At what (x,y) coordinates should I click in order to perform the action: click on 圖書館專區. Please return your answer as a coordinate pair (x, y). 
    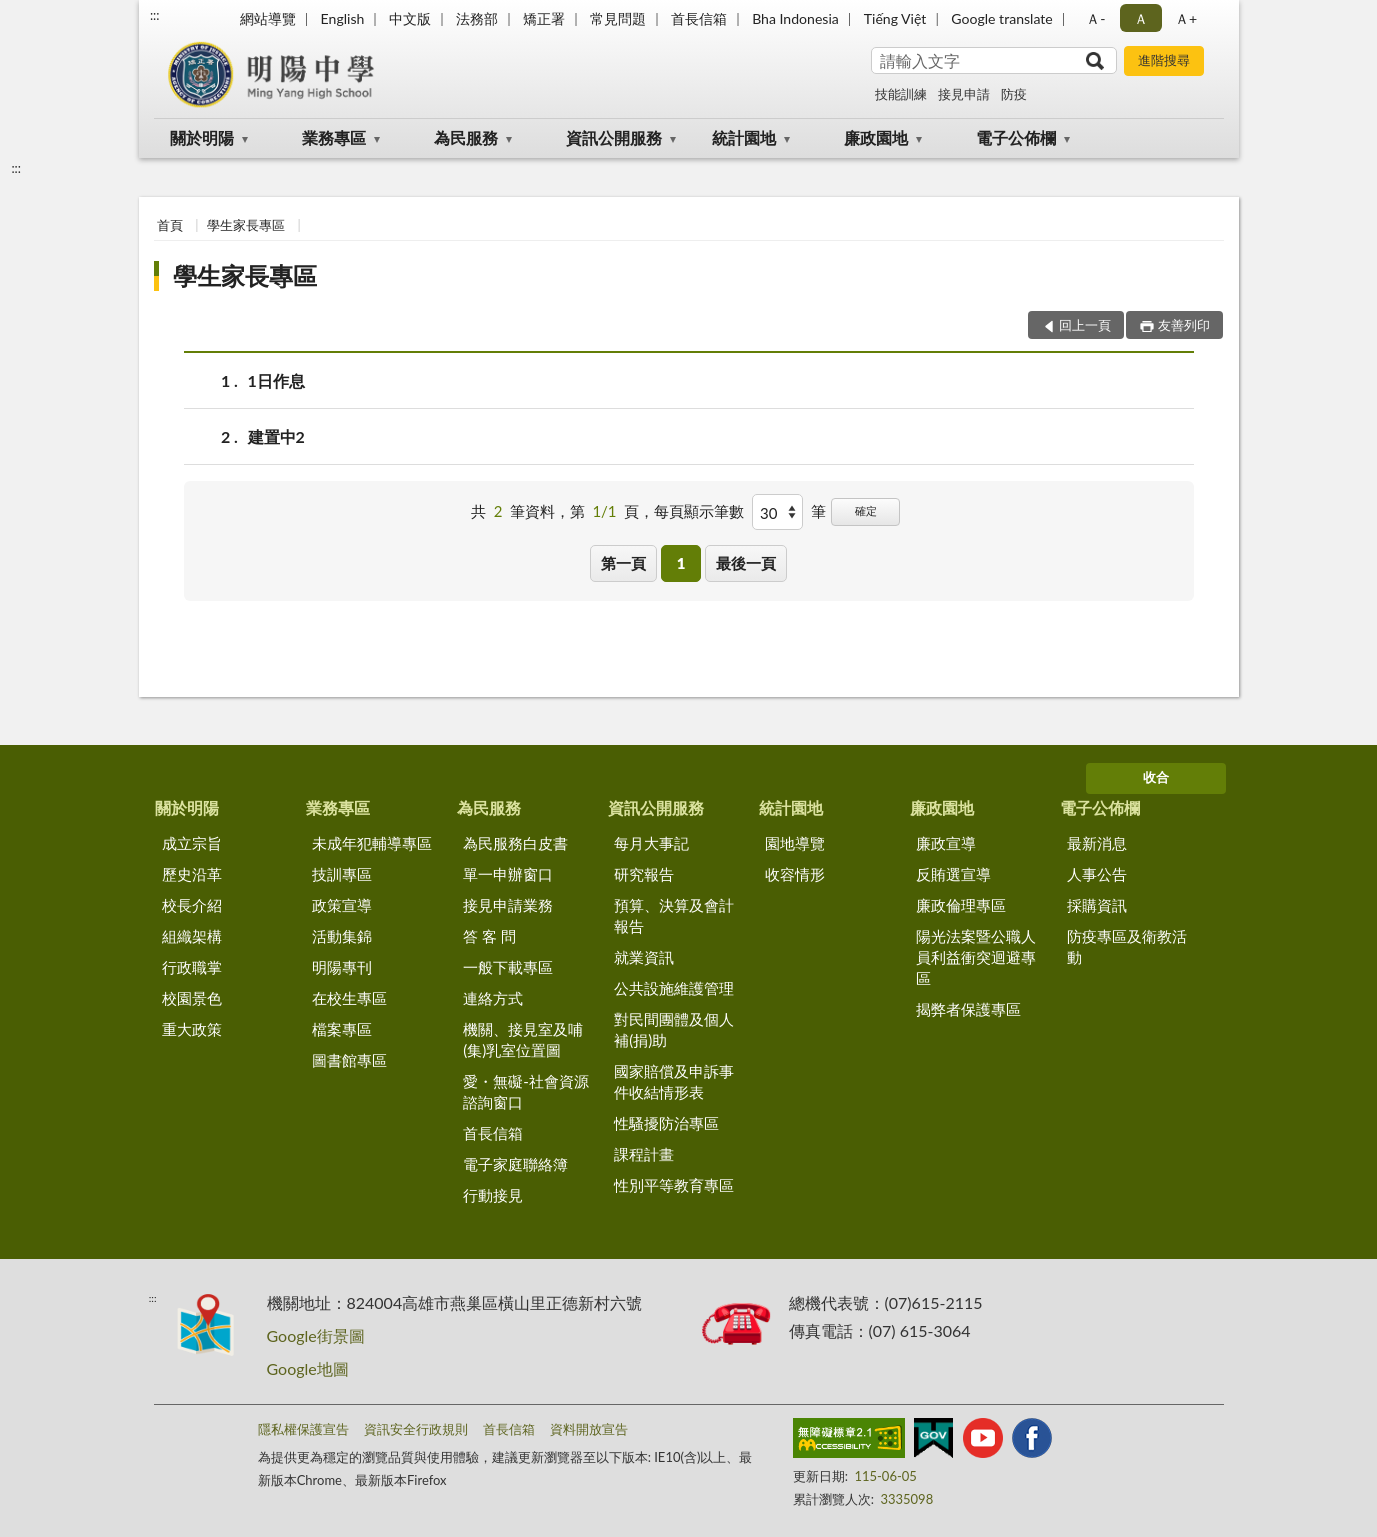
    Looking at the image, I should click on (349, 1060).